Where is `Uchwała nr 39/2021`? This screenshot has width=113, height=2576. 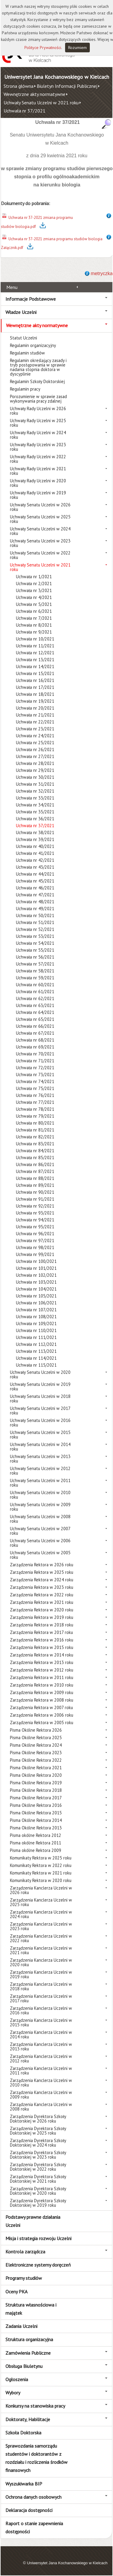 Uchwała nr 39/2021 is located at coordinates (35, 839).